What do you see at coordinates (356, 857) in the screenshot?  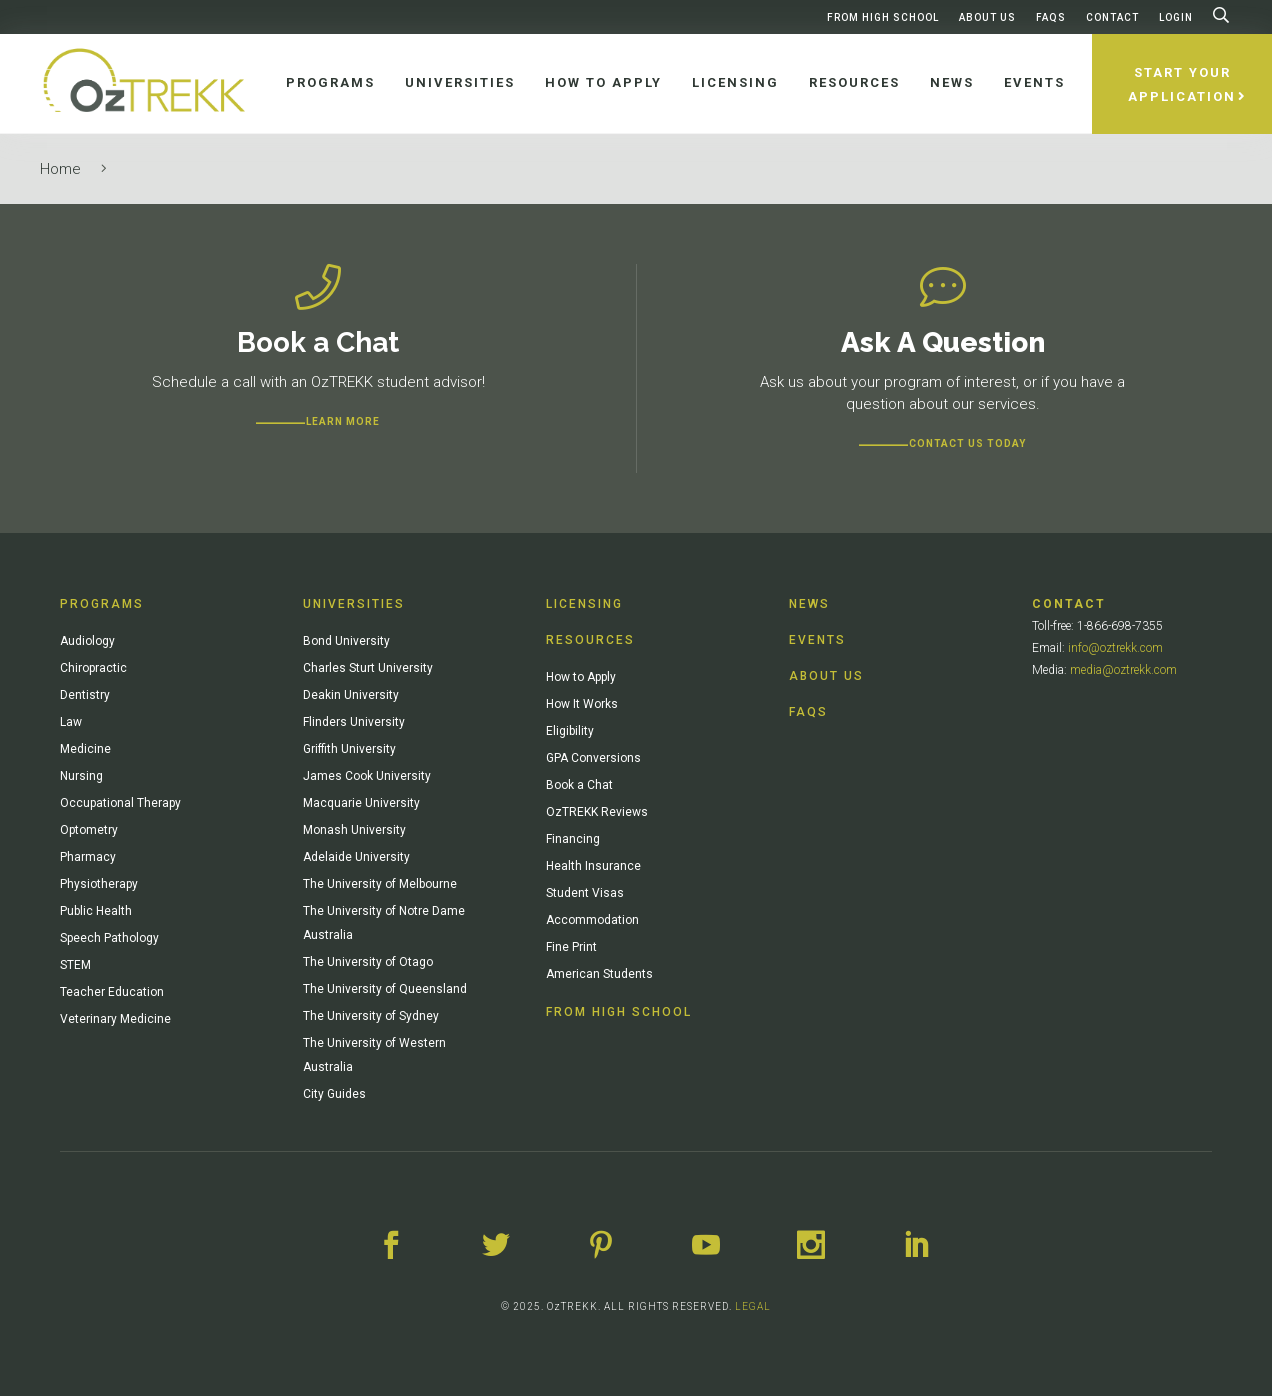 I see `Adelaide University` at bounding box center [356, 857].